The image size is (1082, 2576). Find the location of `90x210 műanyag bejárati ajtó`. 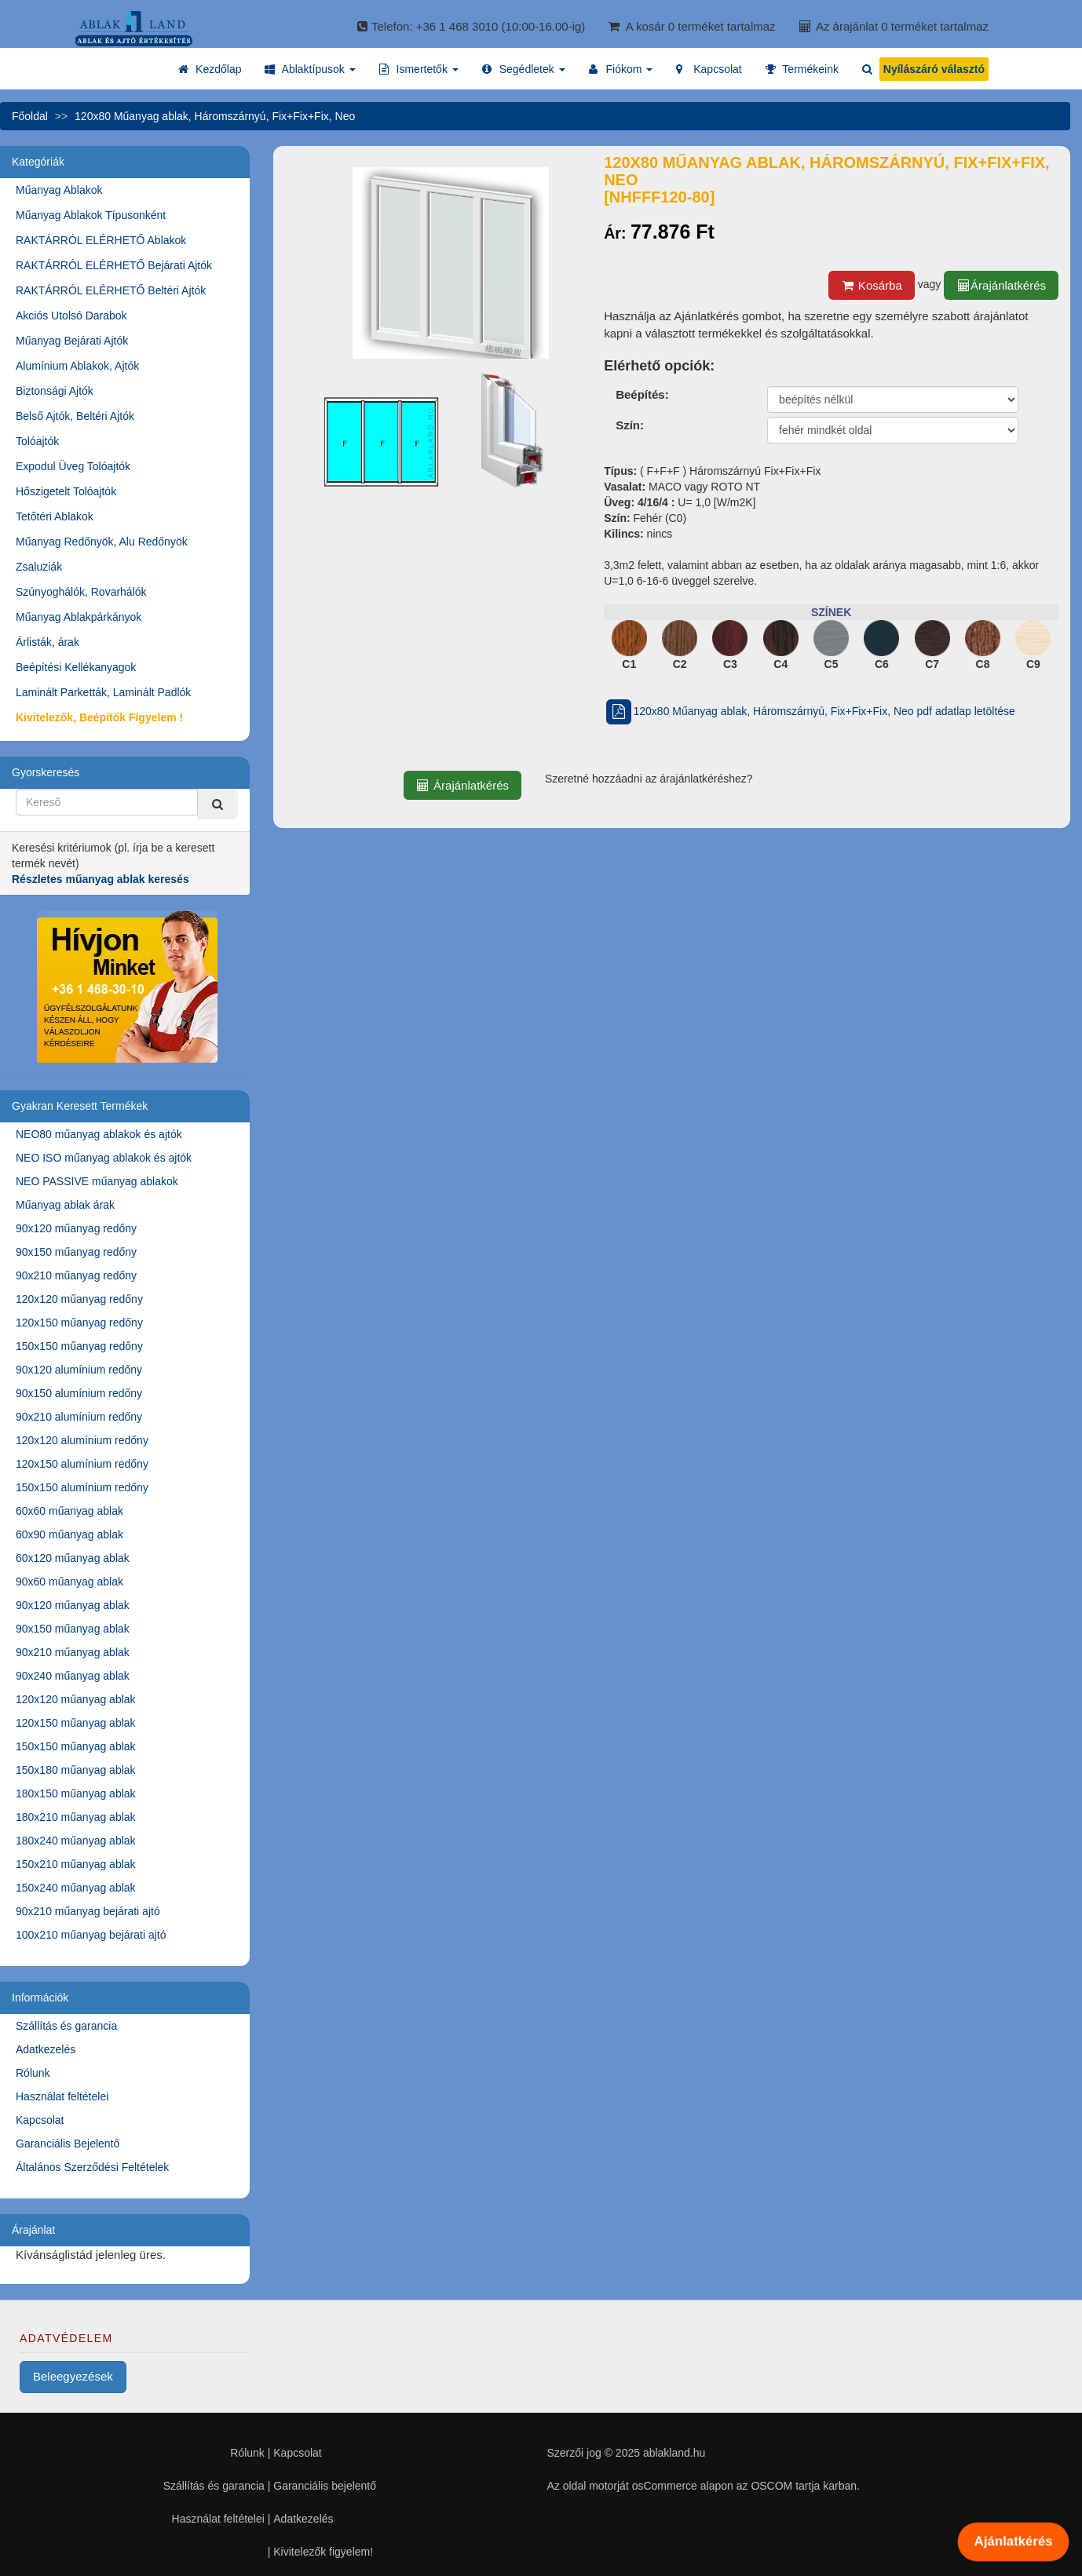

90x210 műanyag bejárati ajtó is located at coordinates (88, 1911).